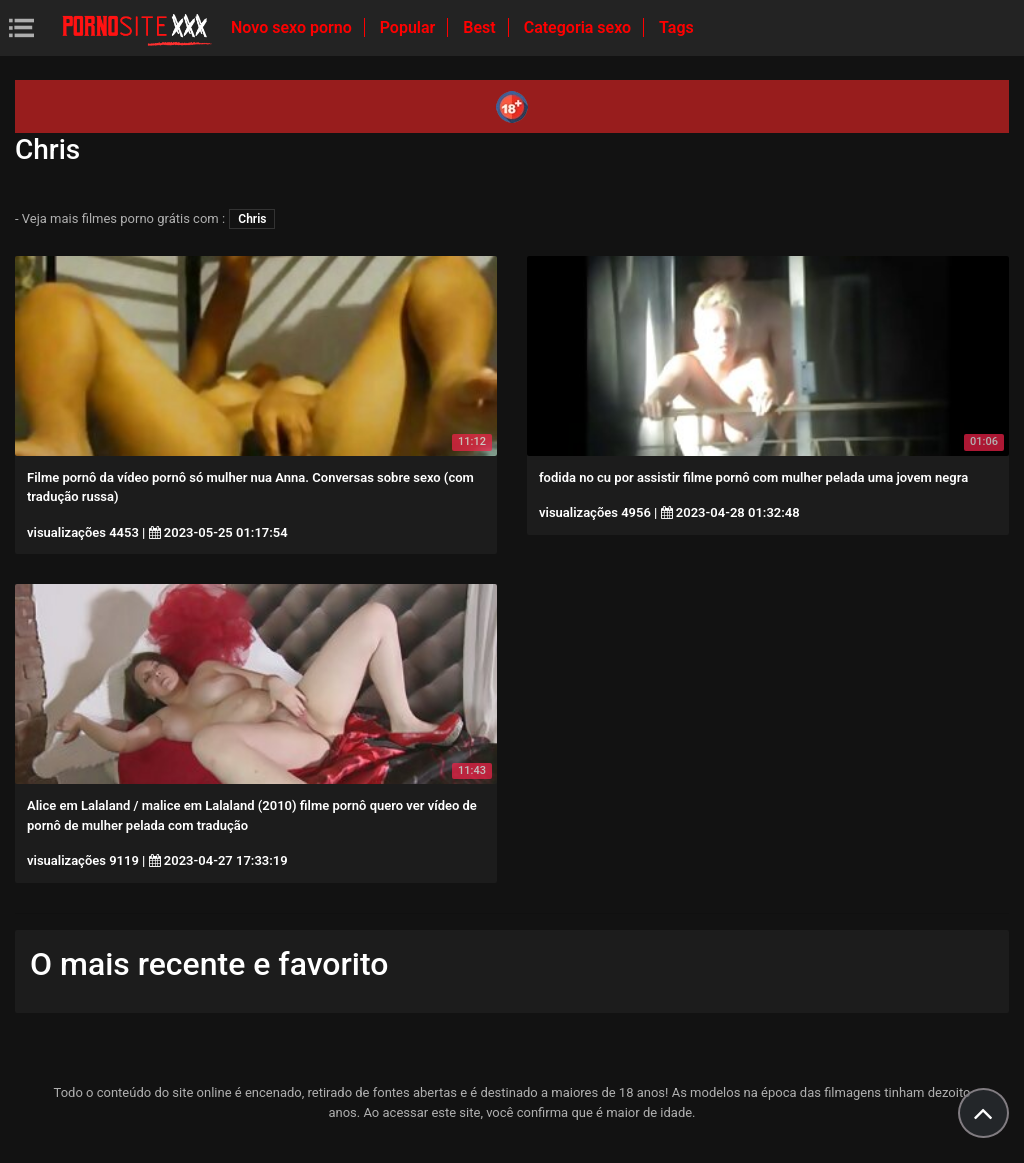 The height and width of the screenshot is (1163, 1024). I want to click on Chris, so click(252, 219).